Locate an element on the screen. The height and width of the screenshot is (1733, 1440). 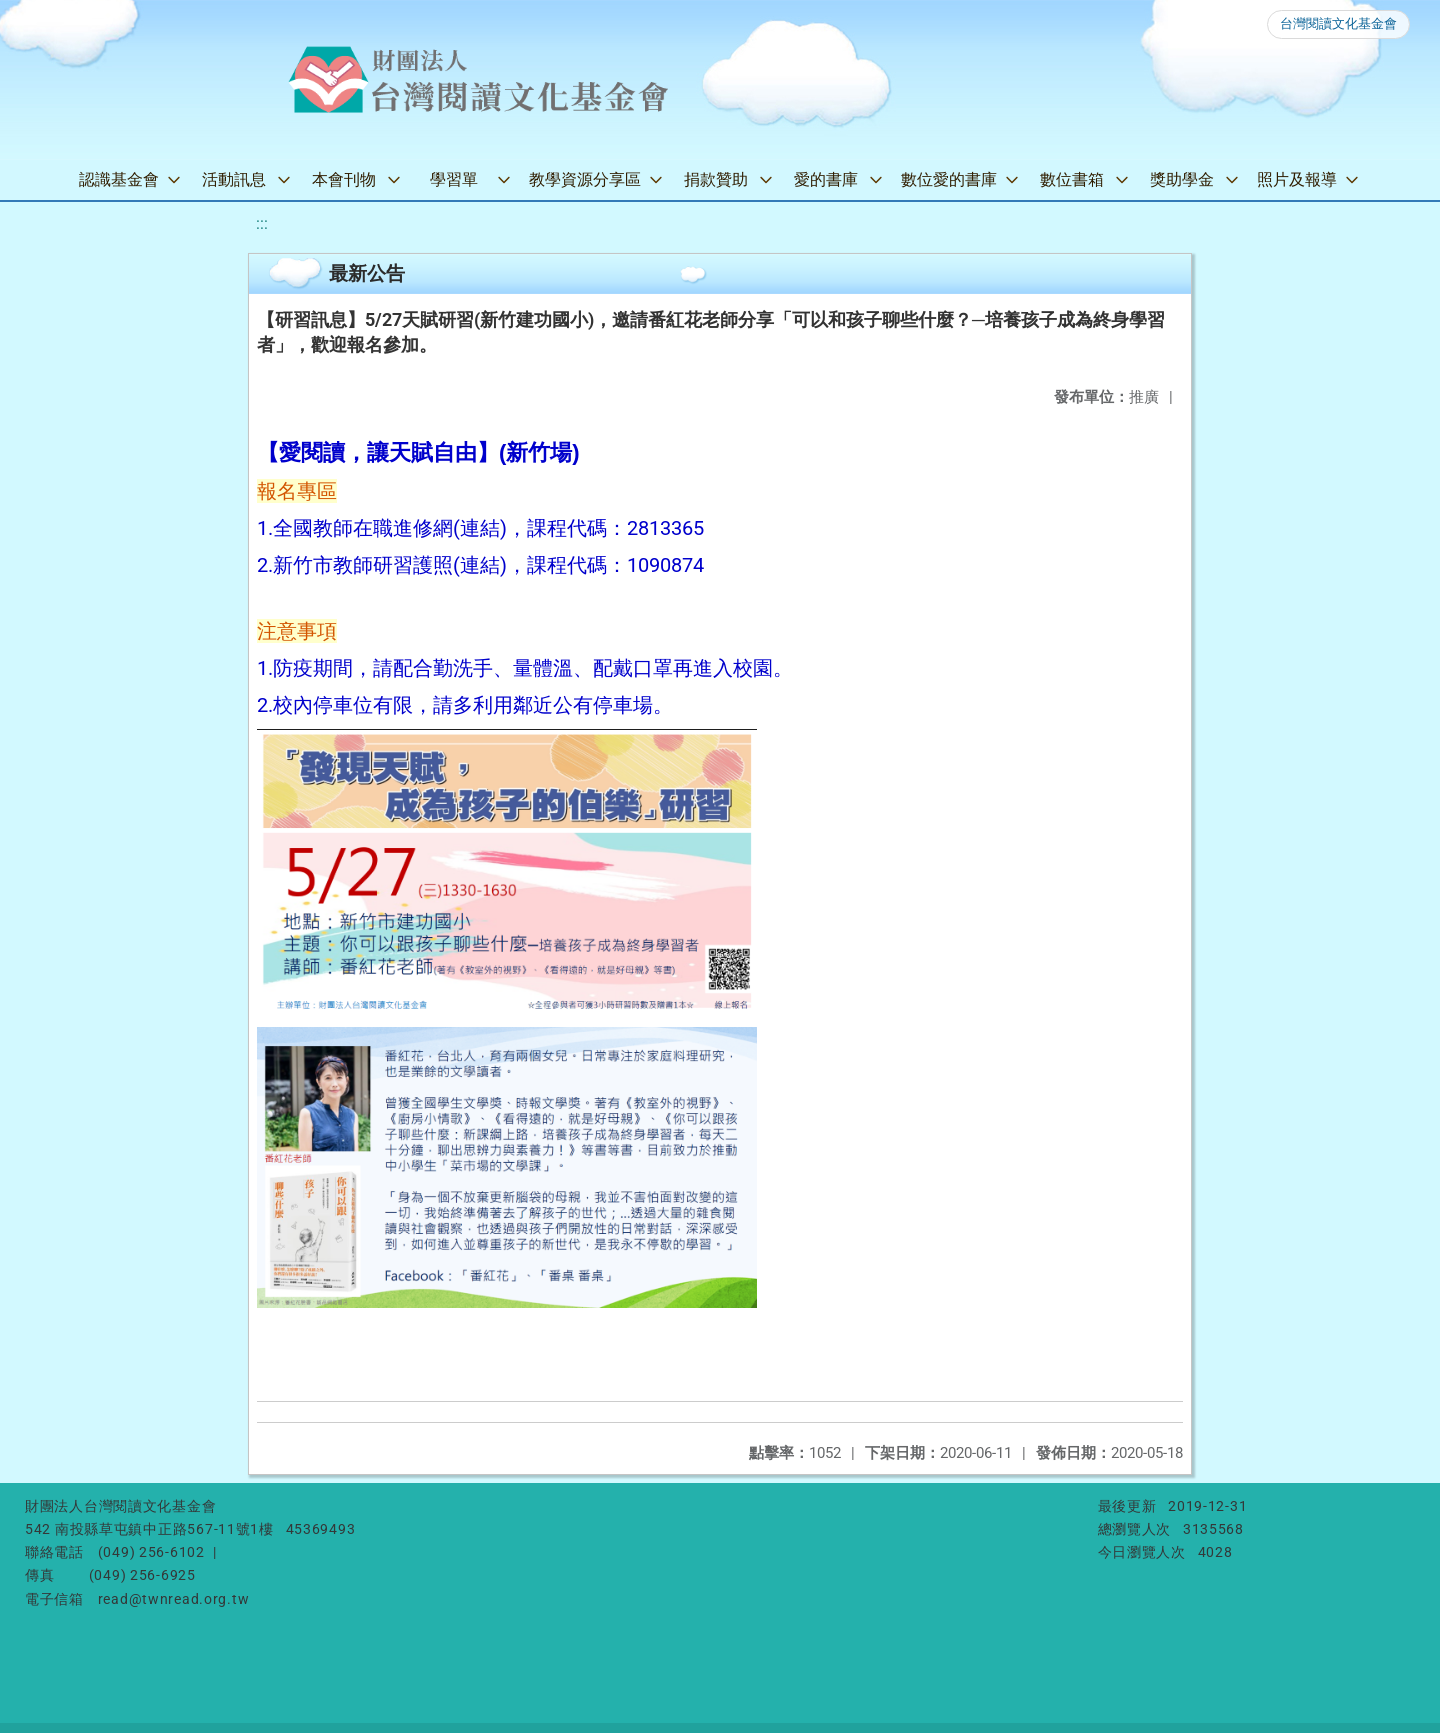
捐款贊助 is located at coordinates (716, 179).